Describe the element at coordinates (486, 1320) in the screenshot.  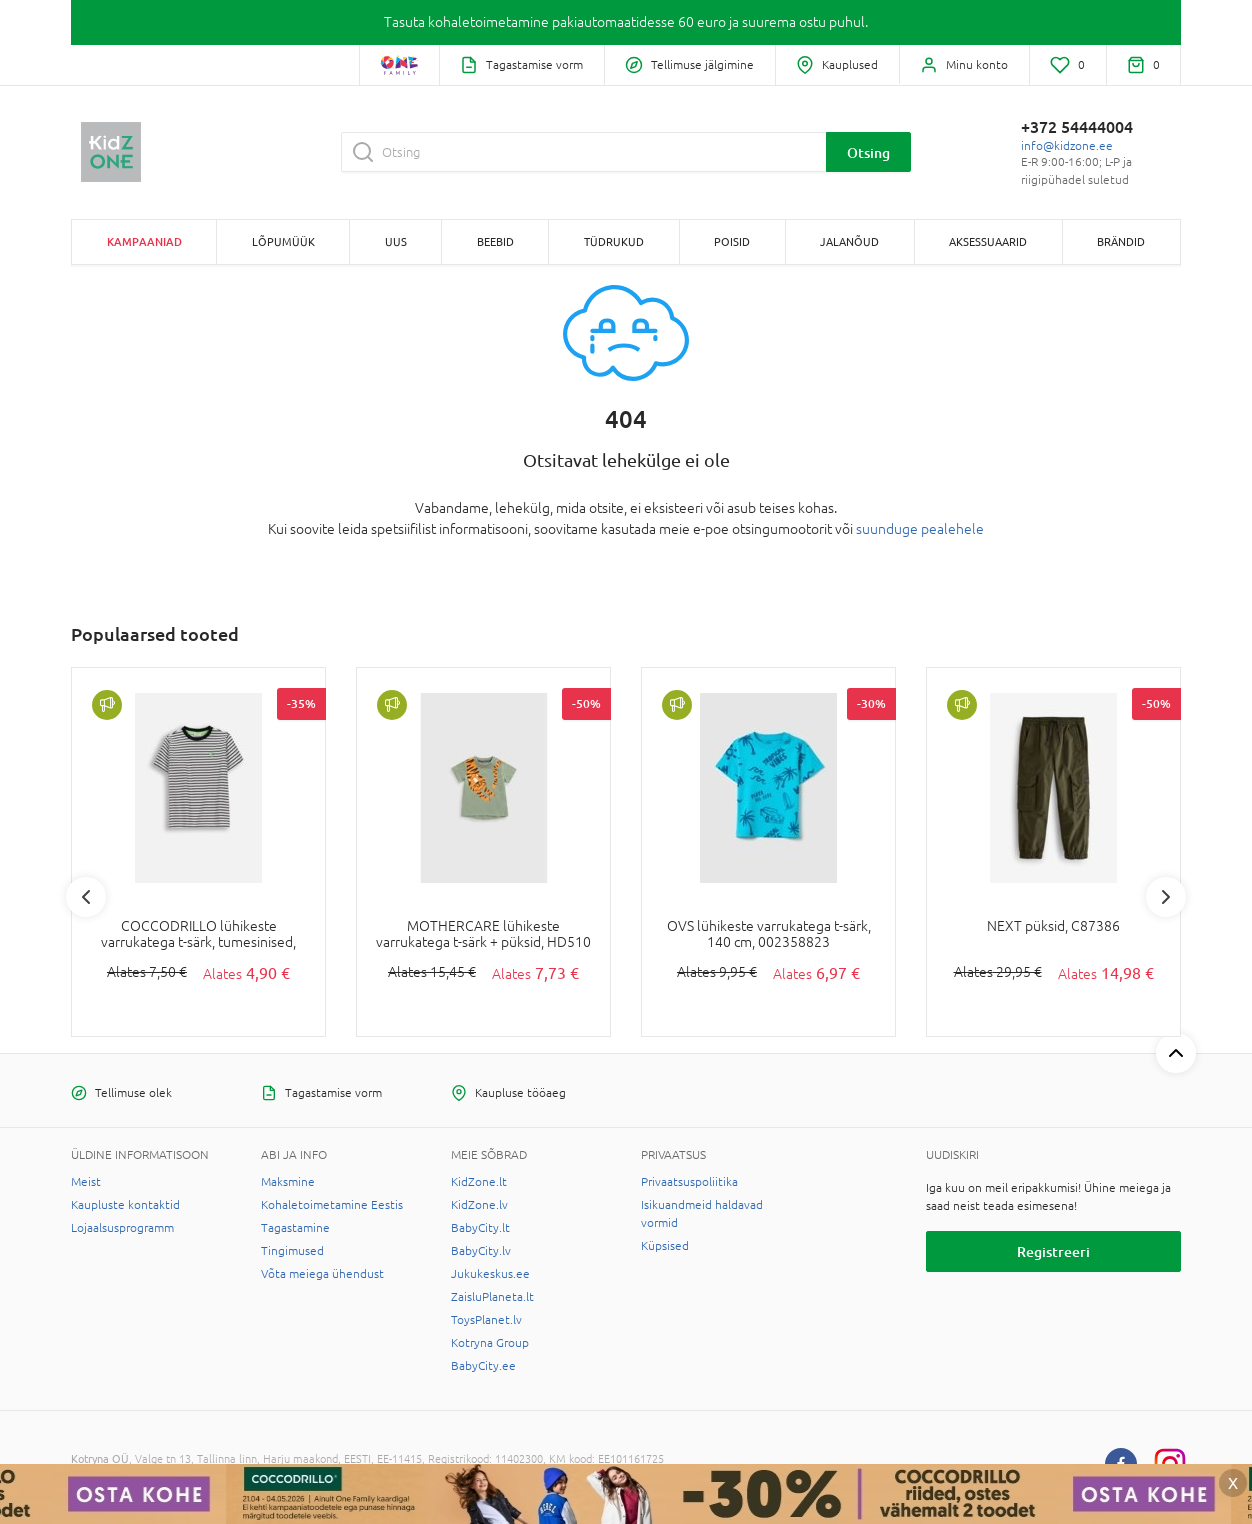
I see `ToysPlanet.lv` at that location.